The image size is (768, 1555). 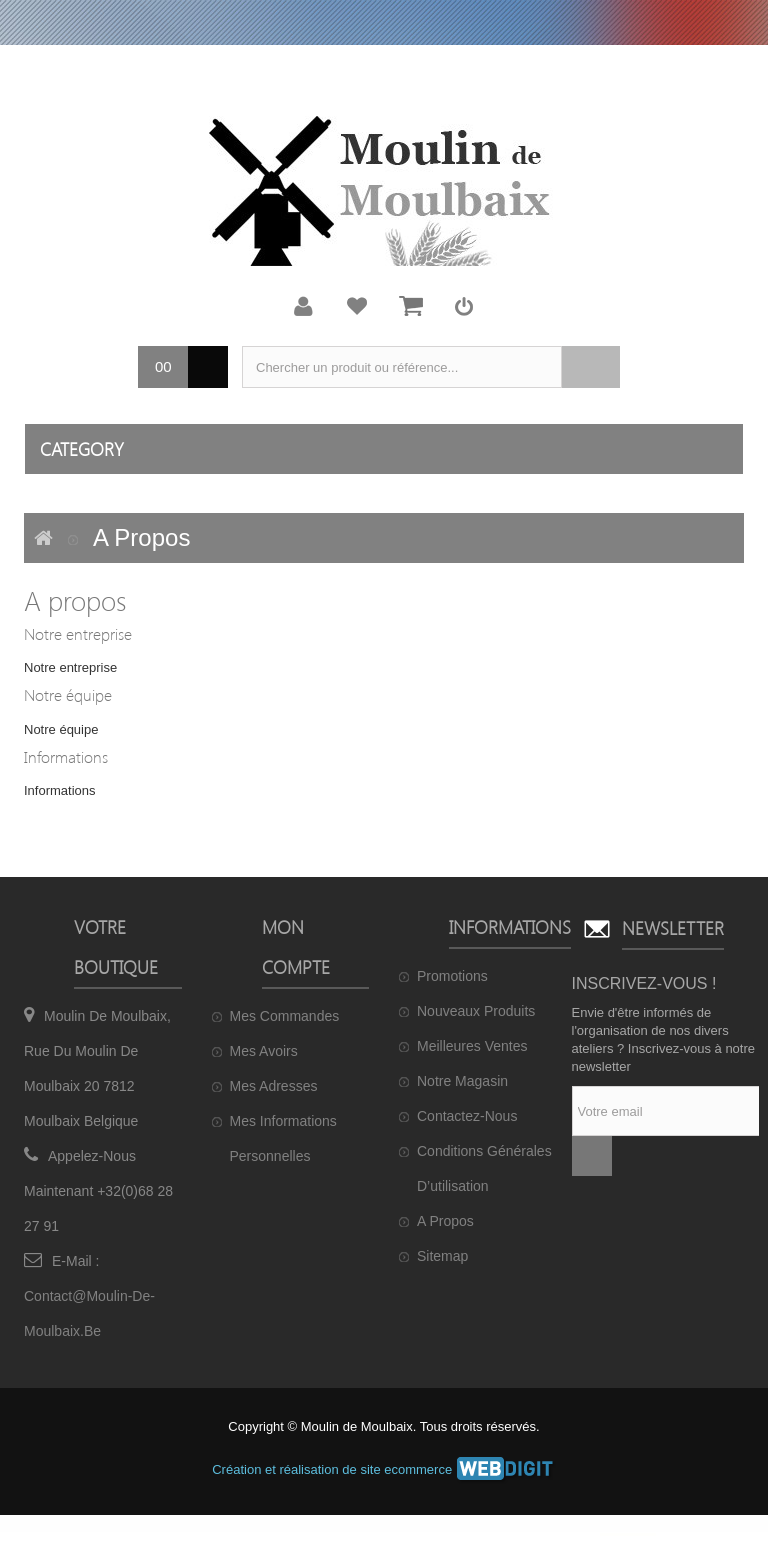 I want to click on Mon panier, so click(x=411, y=306).